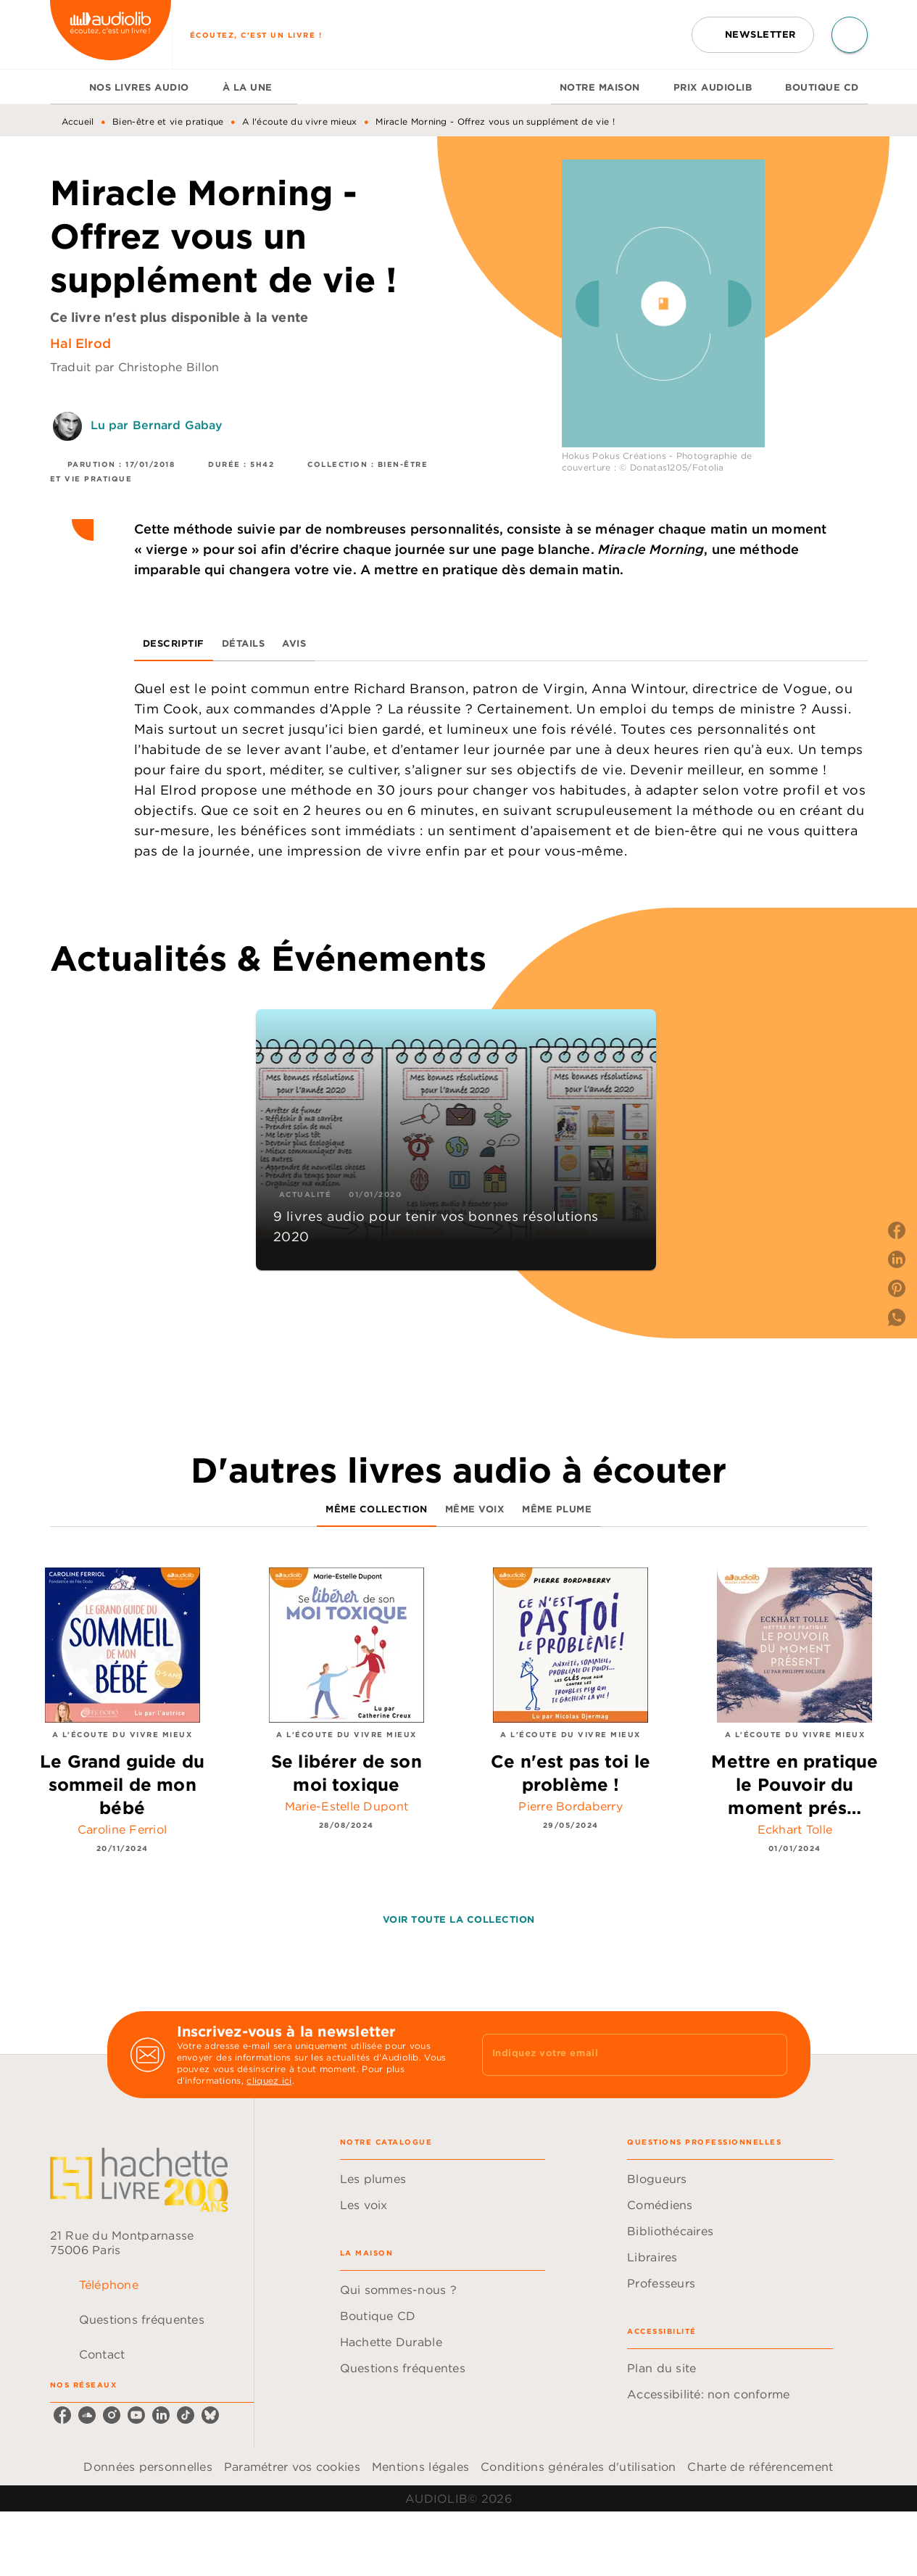 Image resolution: width=917 pixels, height=2576 pixels. Describe the element at coordinates (769, 2054) in the screenshot. I see `[Envoyer]` at that location.